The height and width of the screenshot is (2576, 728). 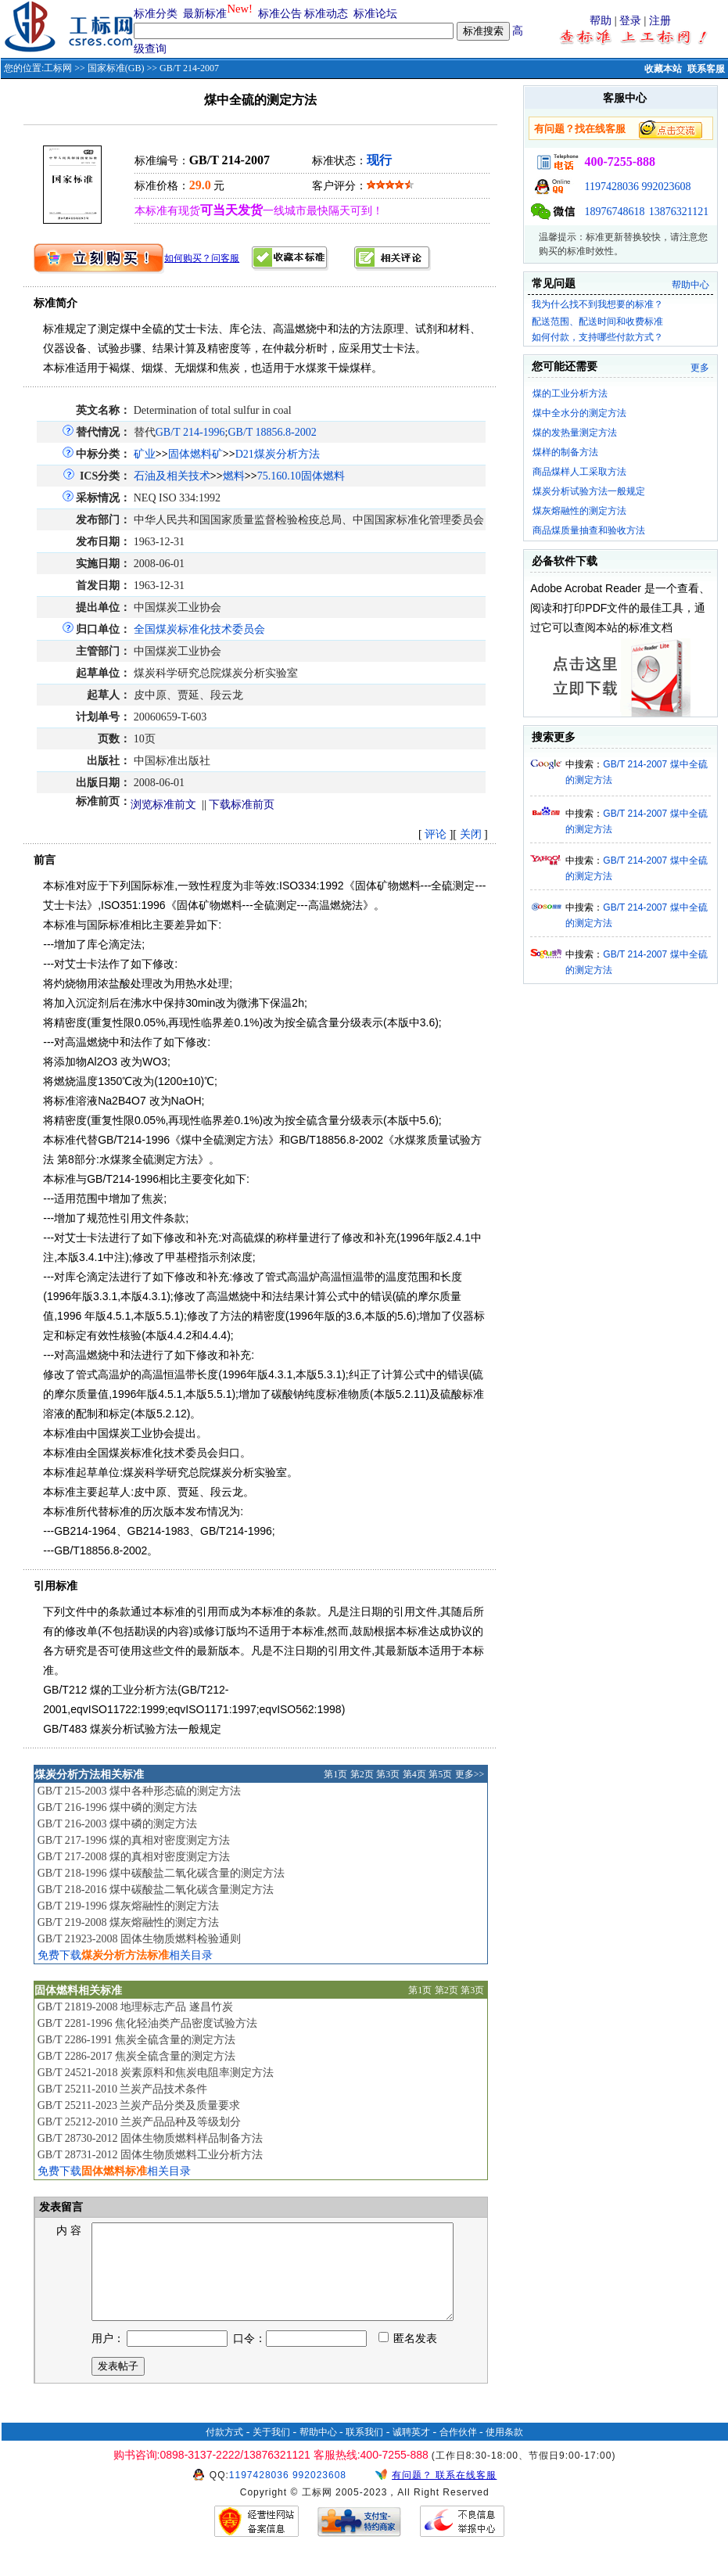 What do you see at coordinates (597, 304) in the screenshot?
I see `我为什么找不到我想要的标准？` at bounding box center [597, 304].